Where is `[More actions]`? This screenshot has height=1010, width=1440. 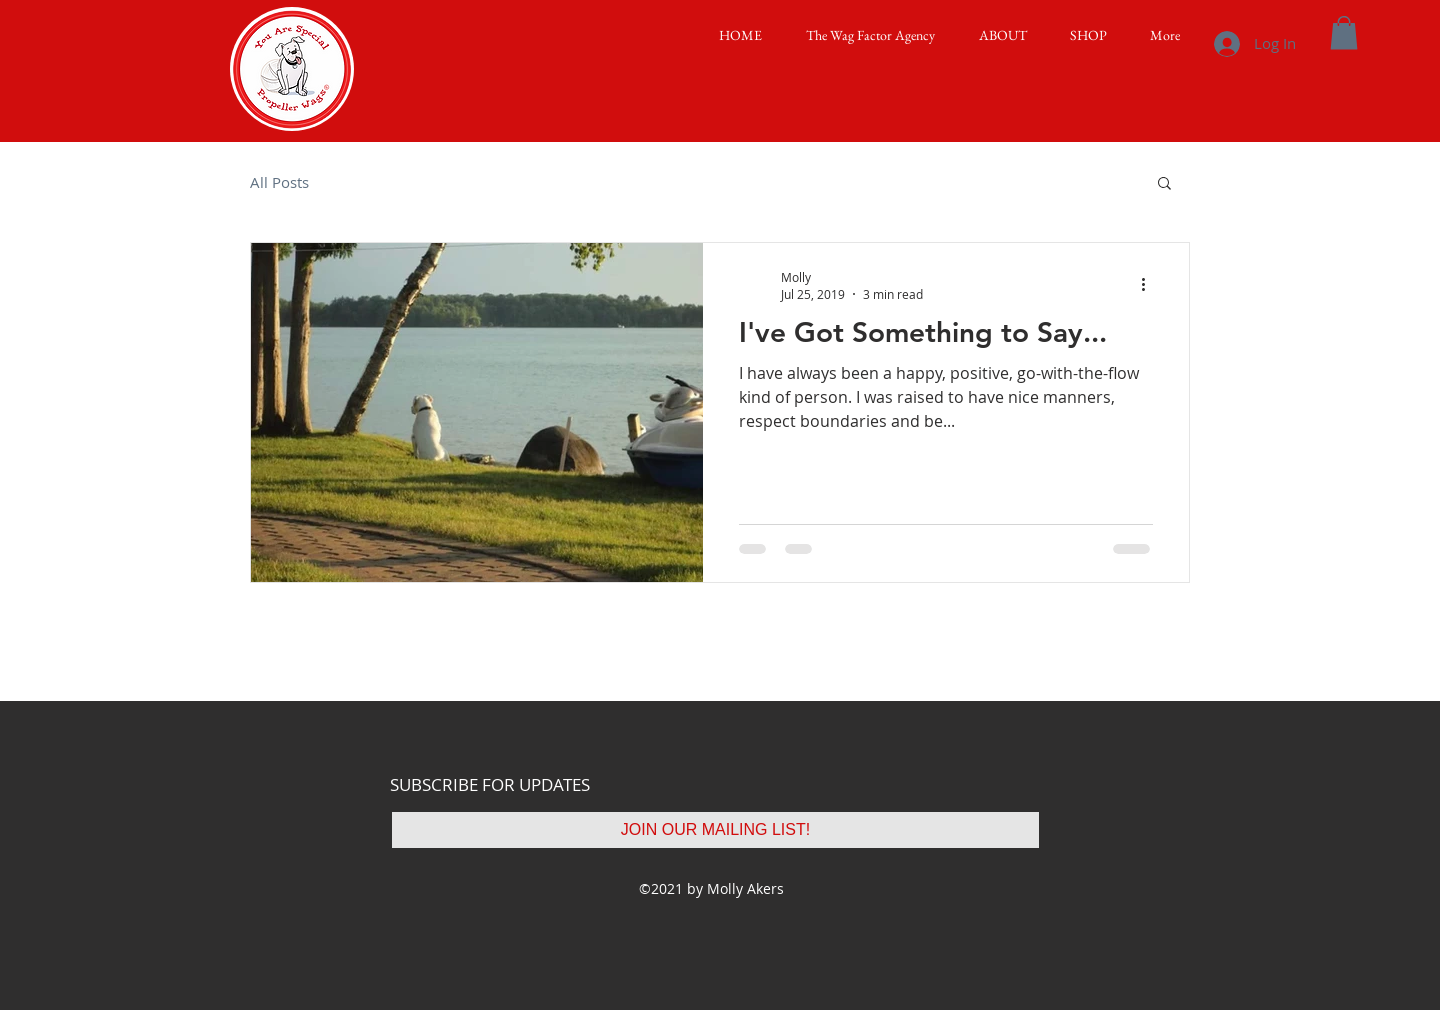 [More actions] is located at coordinates (1150, 285).